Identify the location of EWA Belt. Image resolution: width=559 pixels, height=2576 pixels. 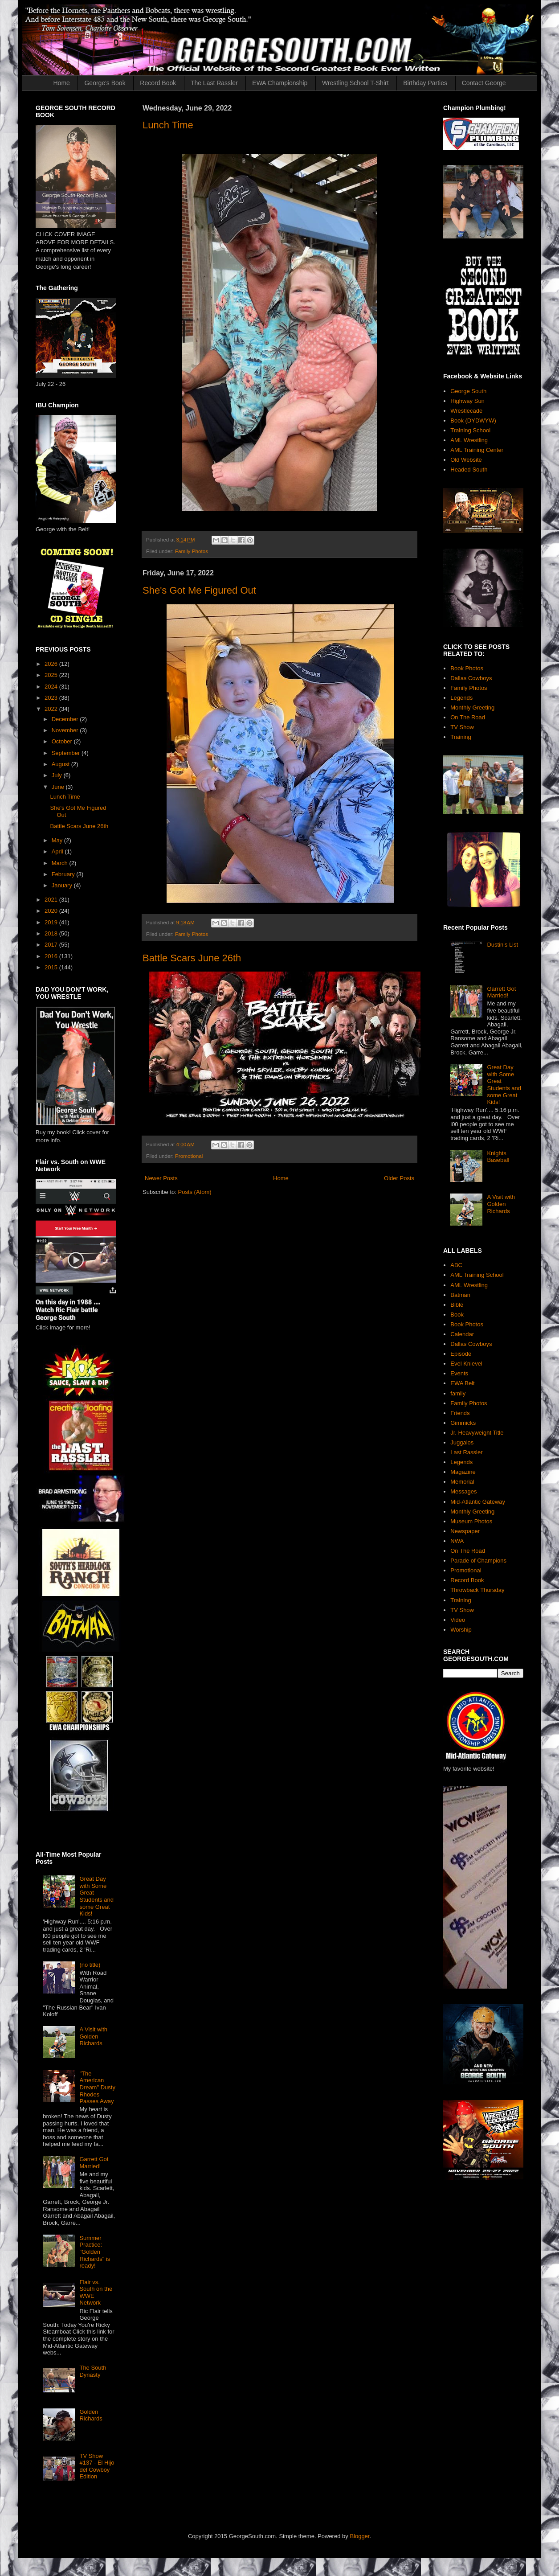
(462, 1383).